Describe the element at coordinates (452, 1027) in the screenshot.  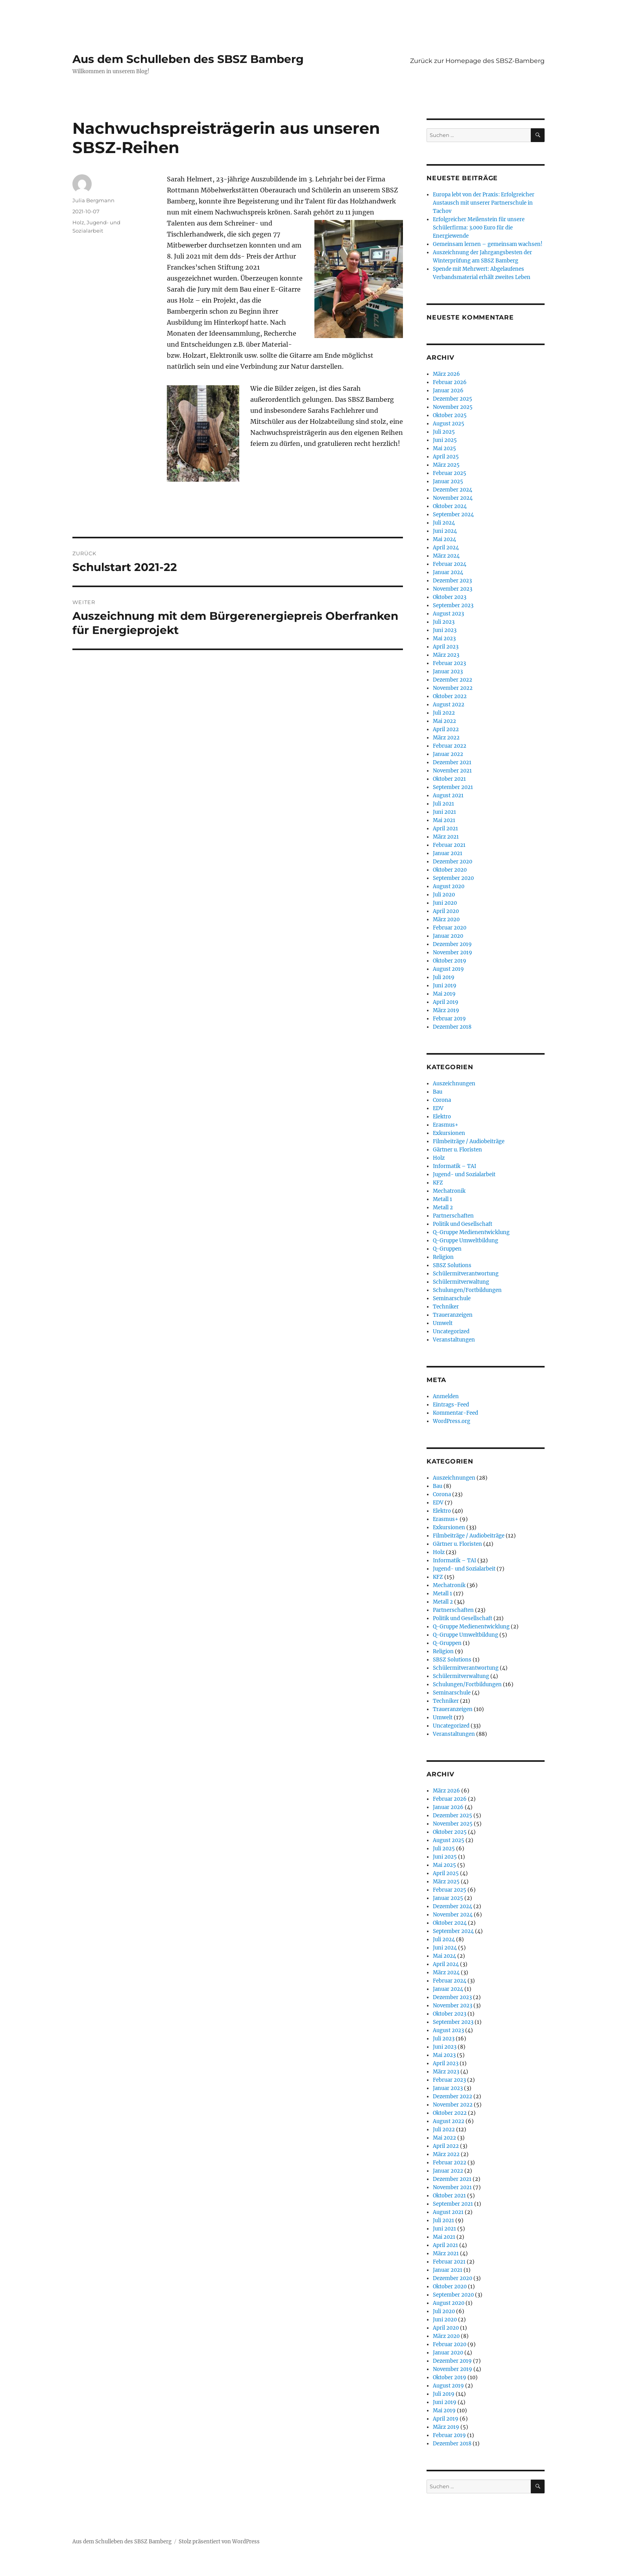
I see `Dezember 2018` at that location.